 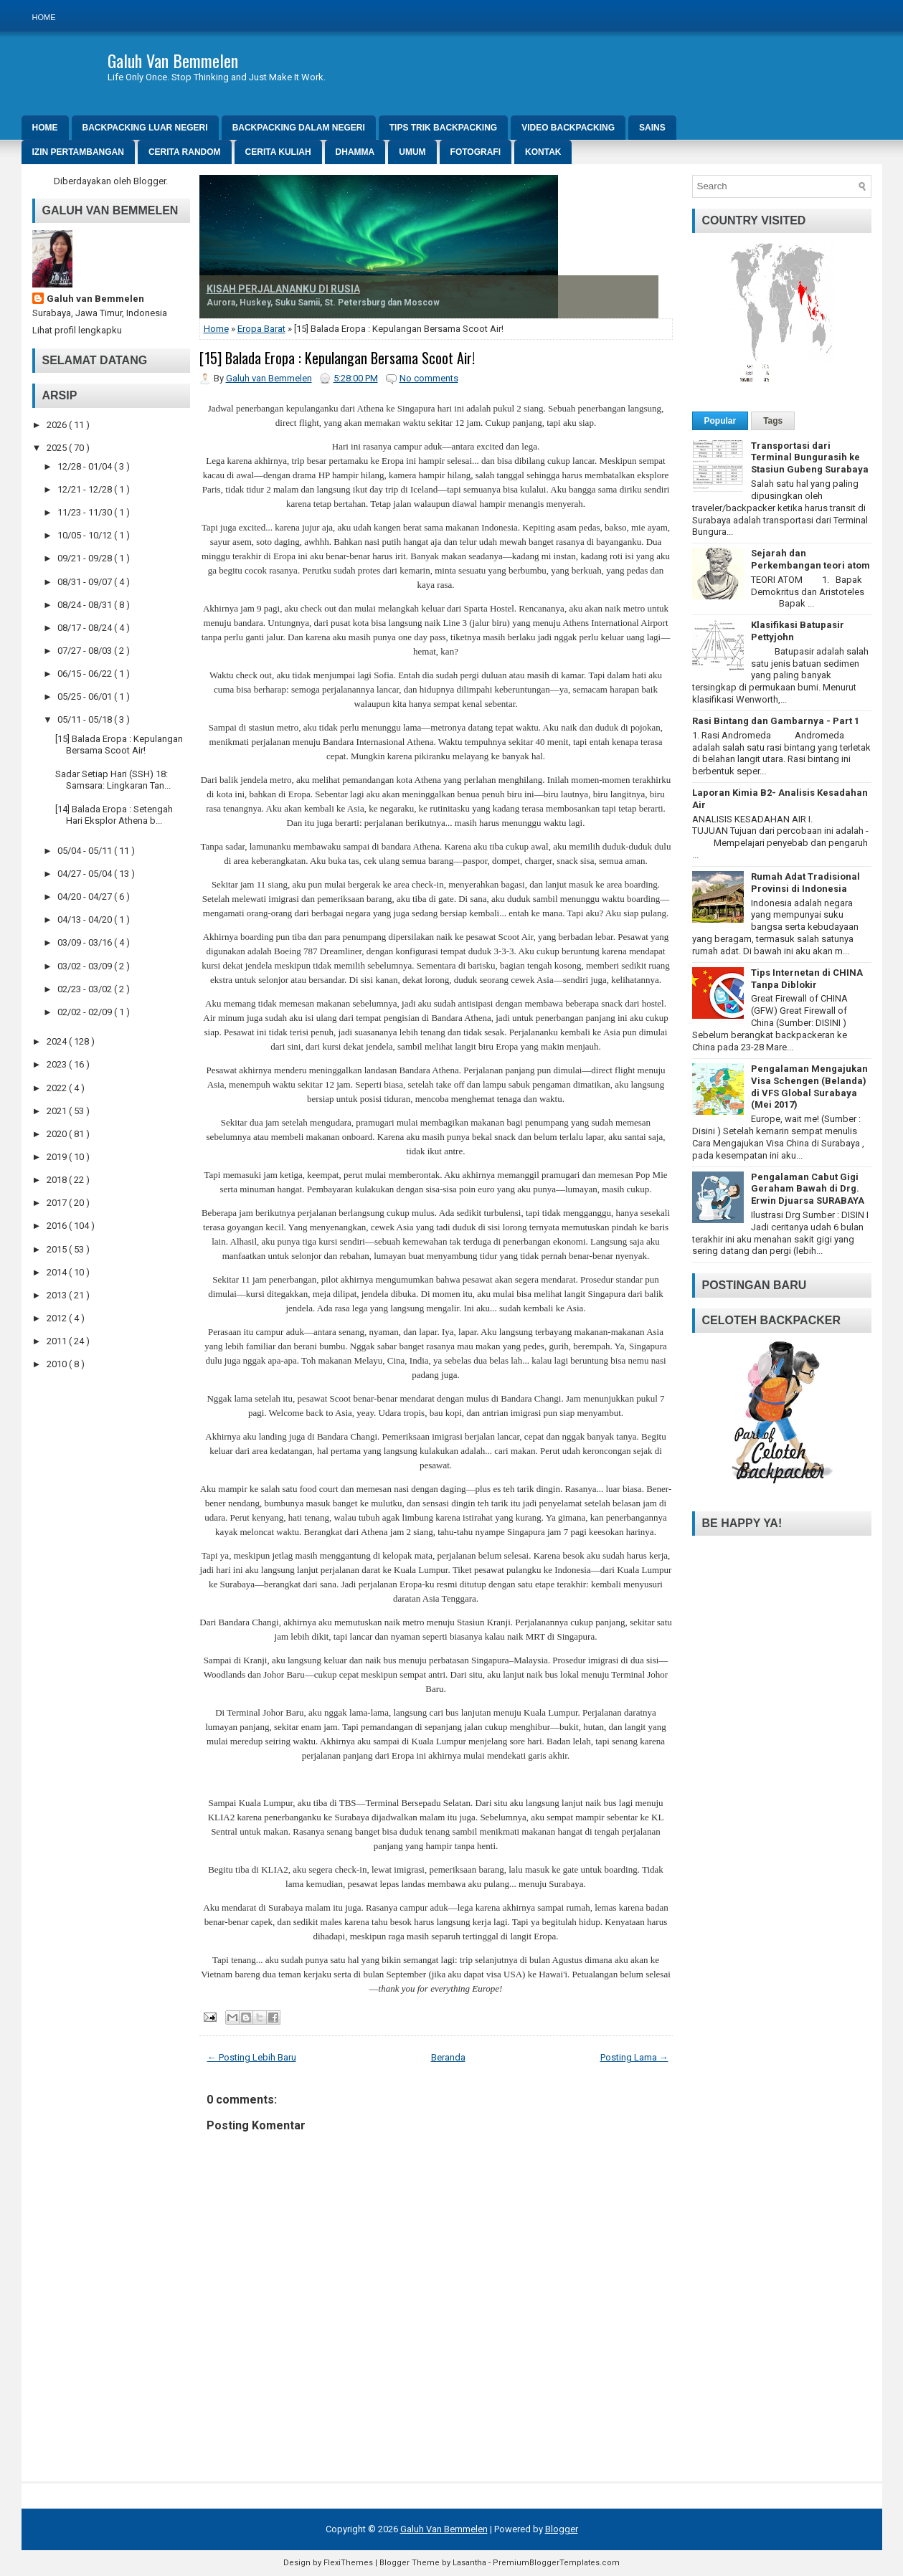 What do you see at coordinates (119, 744) in the screenshot?
I see `[15] Balada Eropa : Kepulangan Bersama Scoot Air!` at bounding box center [119, 744].